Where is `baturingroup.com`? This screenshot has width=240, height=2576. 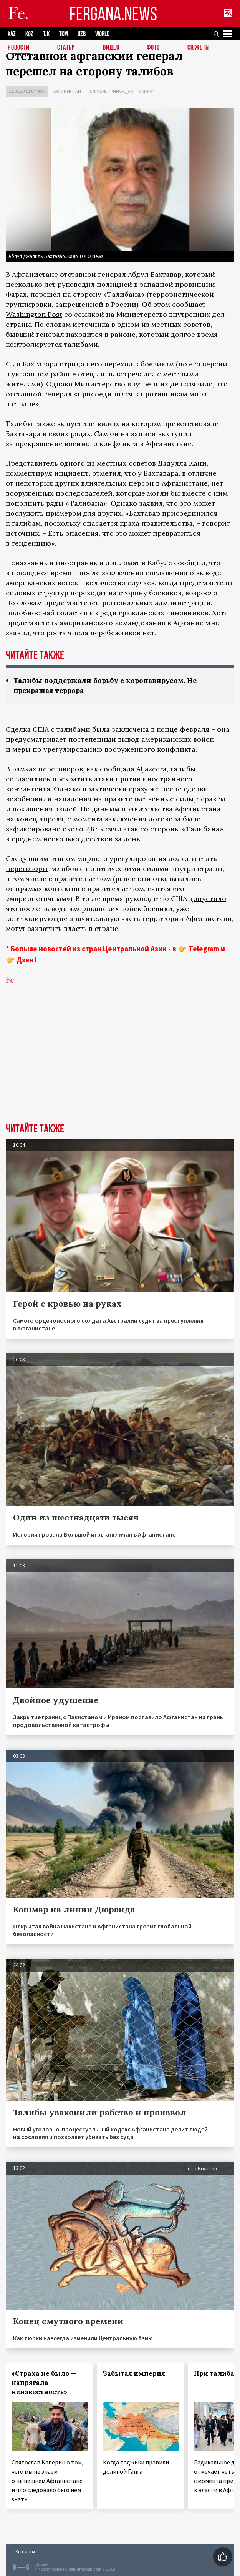 baturingroup.com is located at coordinates (84, 2569).